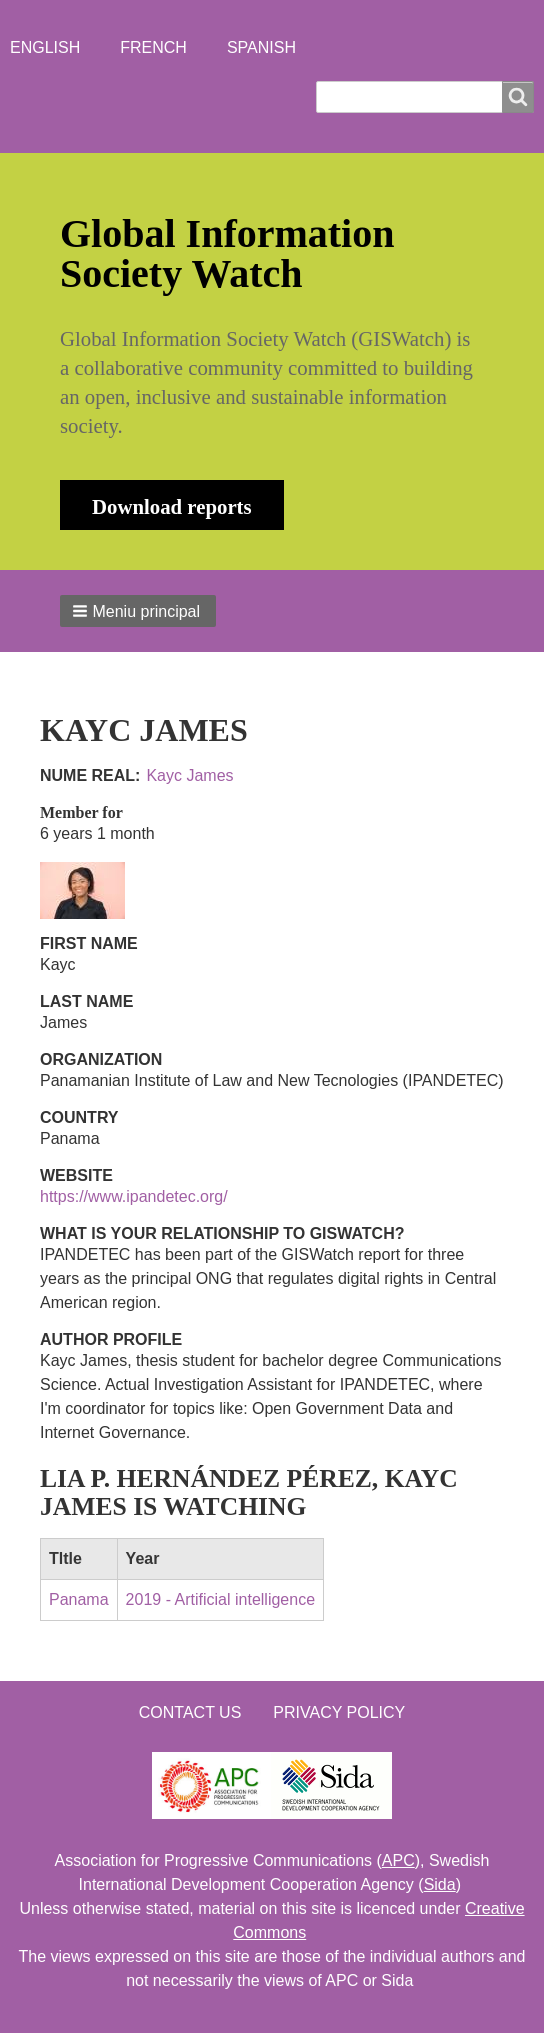 This screenshot has width=544, height=2033. I want to click on Spanish, so click(261, 47).